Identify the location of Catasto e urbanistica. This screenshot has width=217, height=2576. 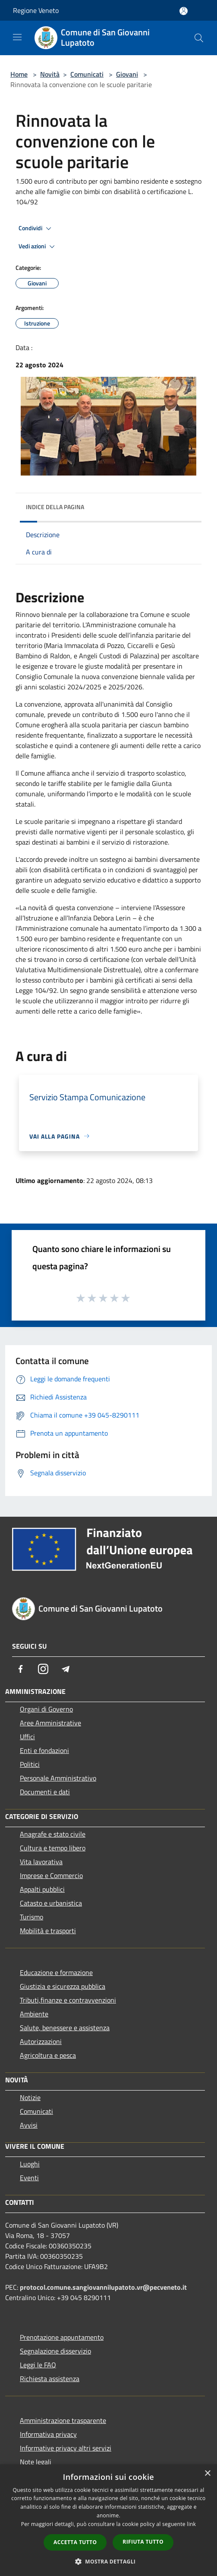
(51, 1903).